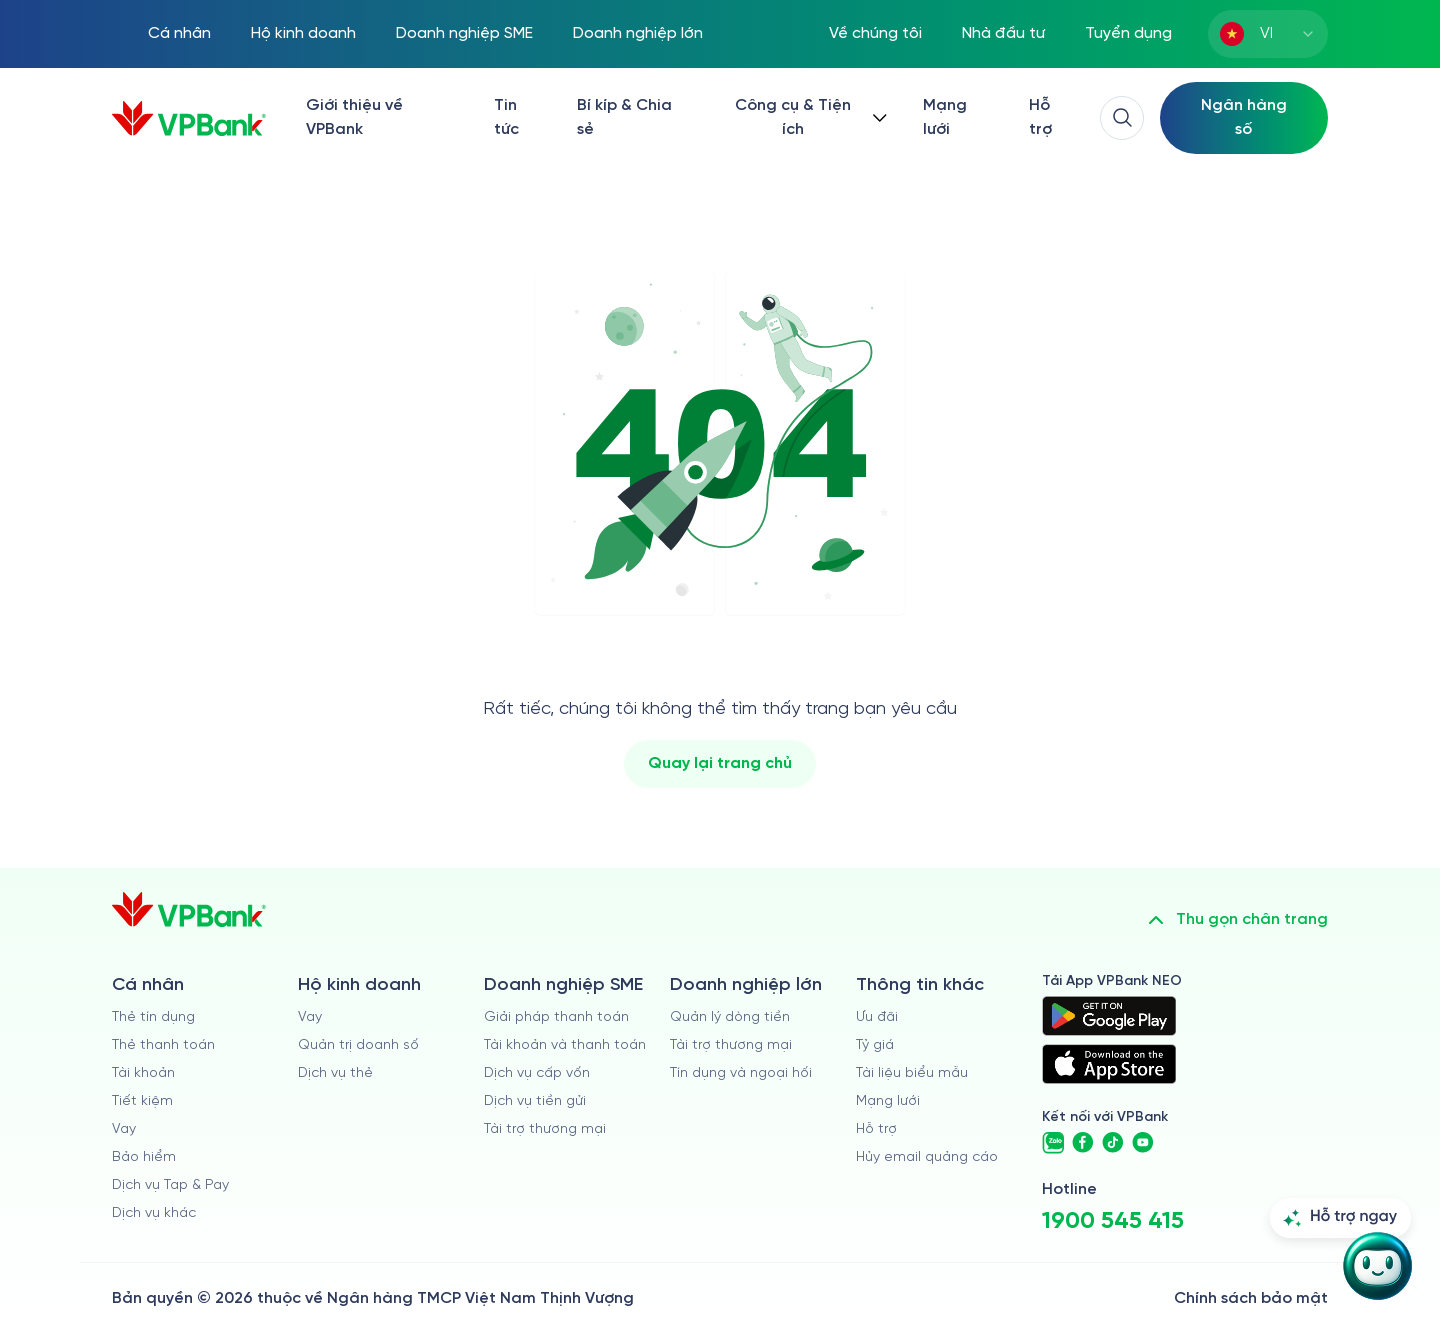 This screenshot has width=1440, height=1327. Describe the element at coordinates (153, 1017) in the screenshot. I see `Thẻ tín dụng [/ca-nhan/the-tin-dung]` at that location.